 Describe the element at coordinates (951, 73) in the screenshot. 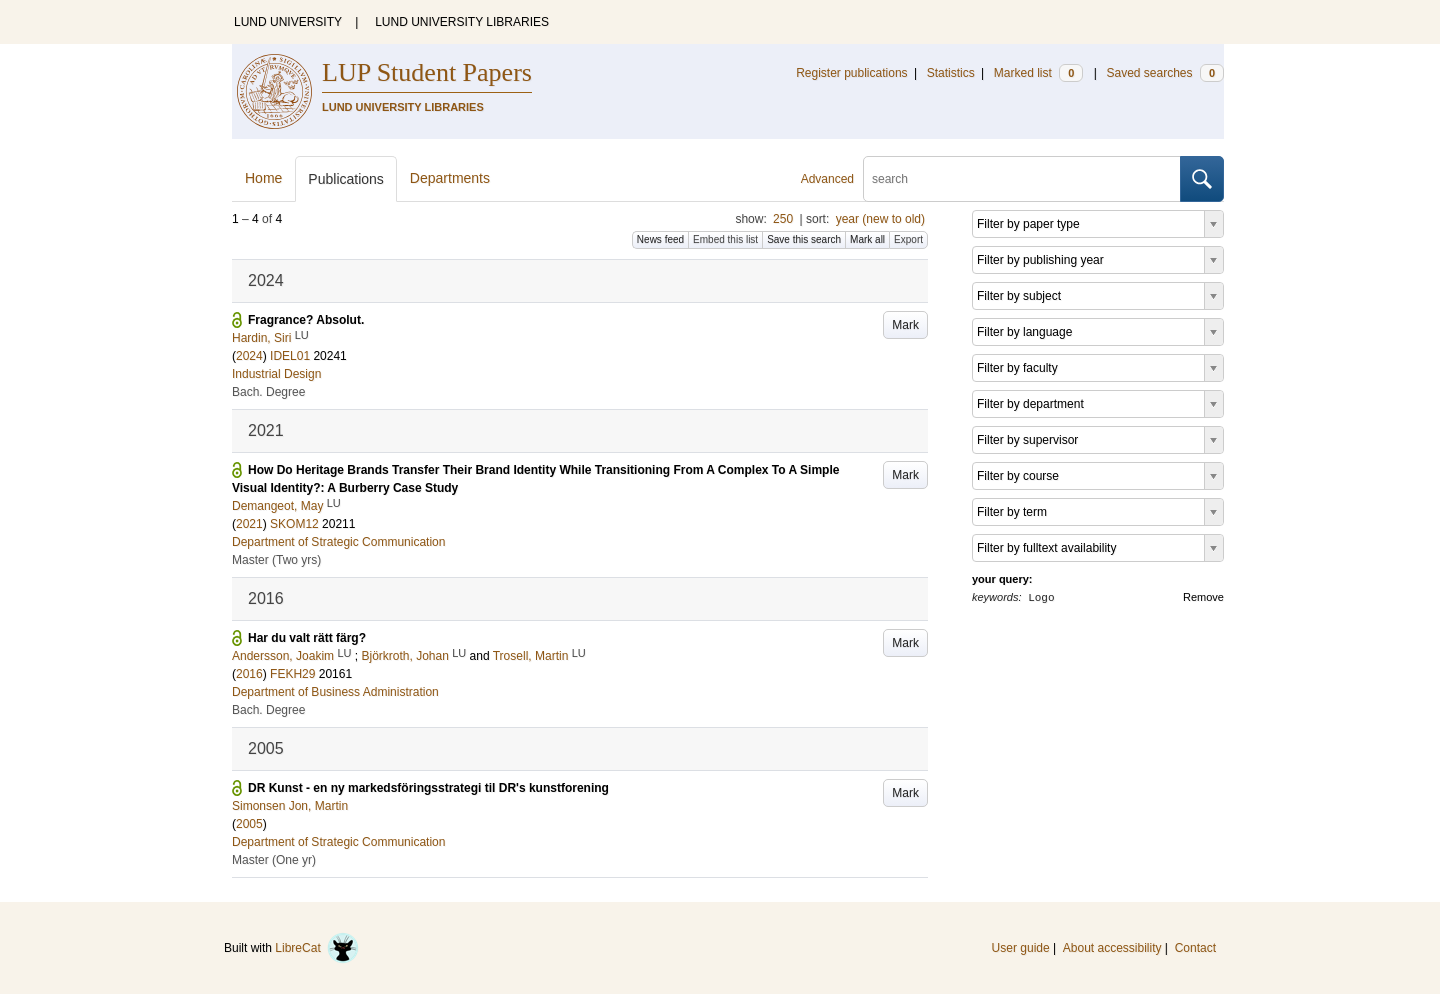

I see `Statistics` at that location.